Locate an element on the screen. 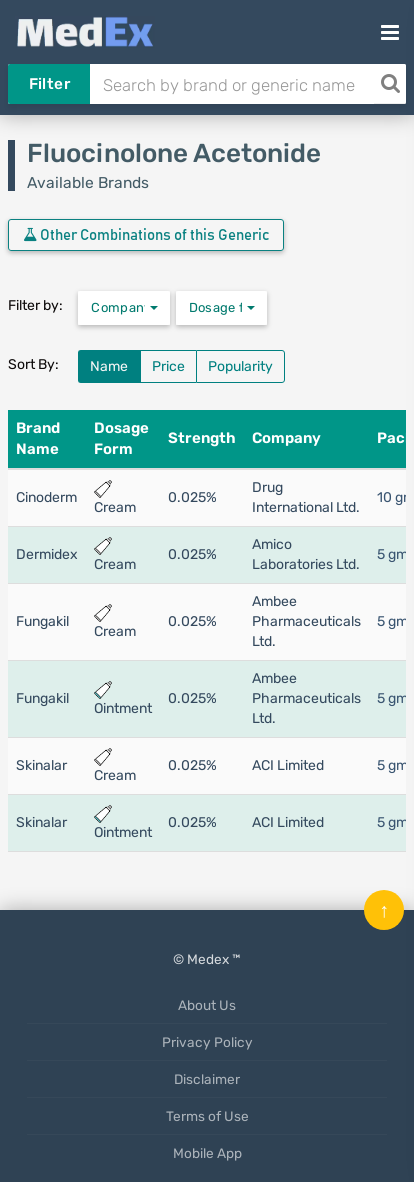  Name is located at coordinates (109, 366).